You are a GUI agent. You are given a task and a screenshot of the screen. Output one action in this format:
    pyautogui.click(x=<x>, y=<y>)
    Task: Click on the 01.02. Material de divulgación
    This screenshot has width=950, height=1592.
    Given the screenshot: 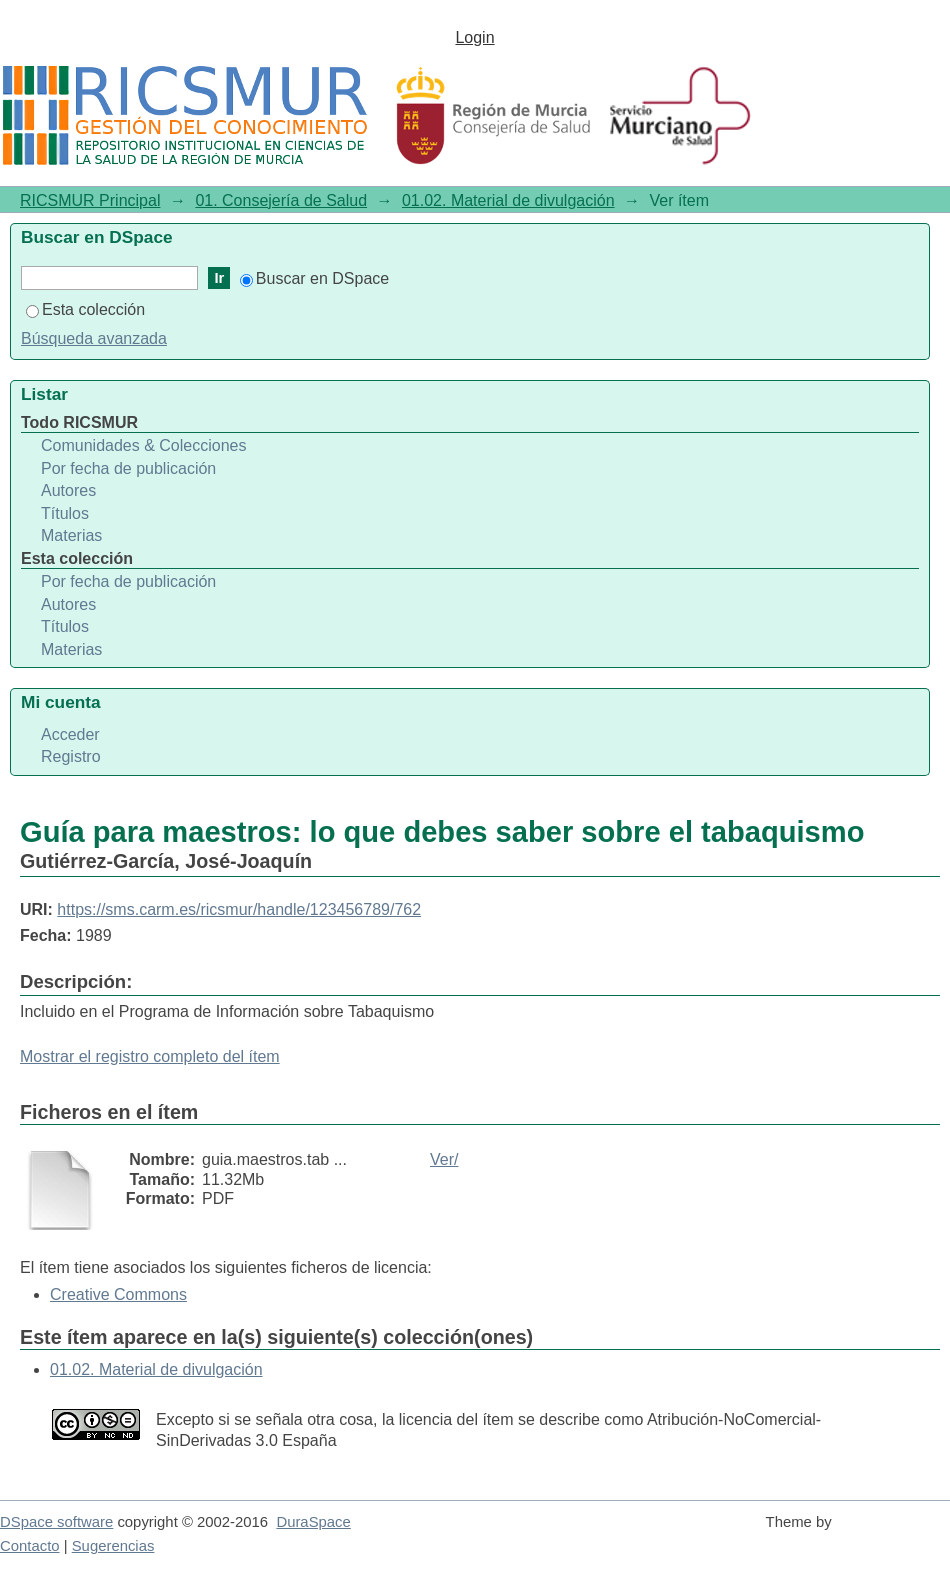 What is the action you would take?
    pyautogui.click(x=508, y=200)
    